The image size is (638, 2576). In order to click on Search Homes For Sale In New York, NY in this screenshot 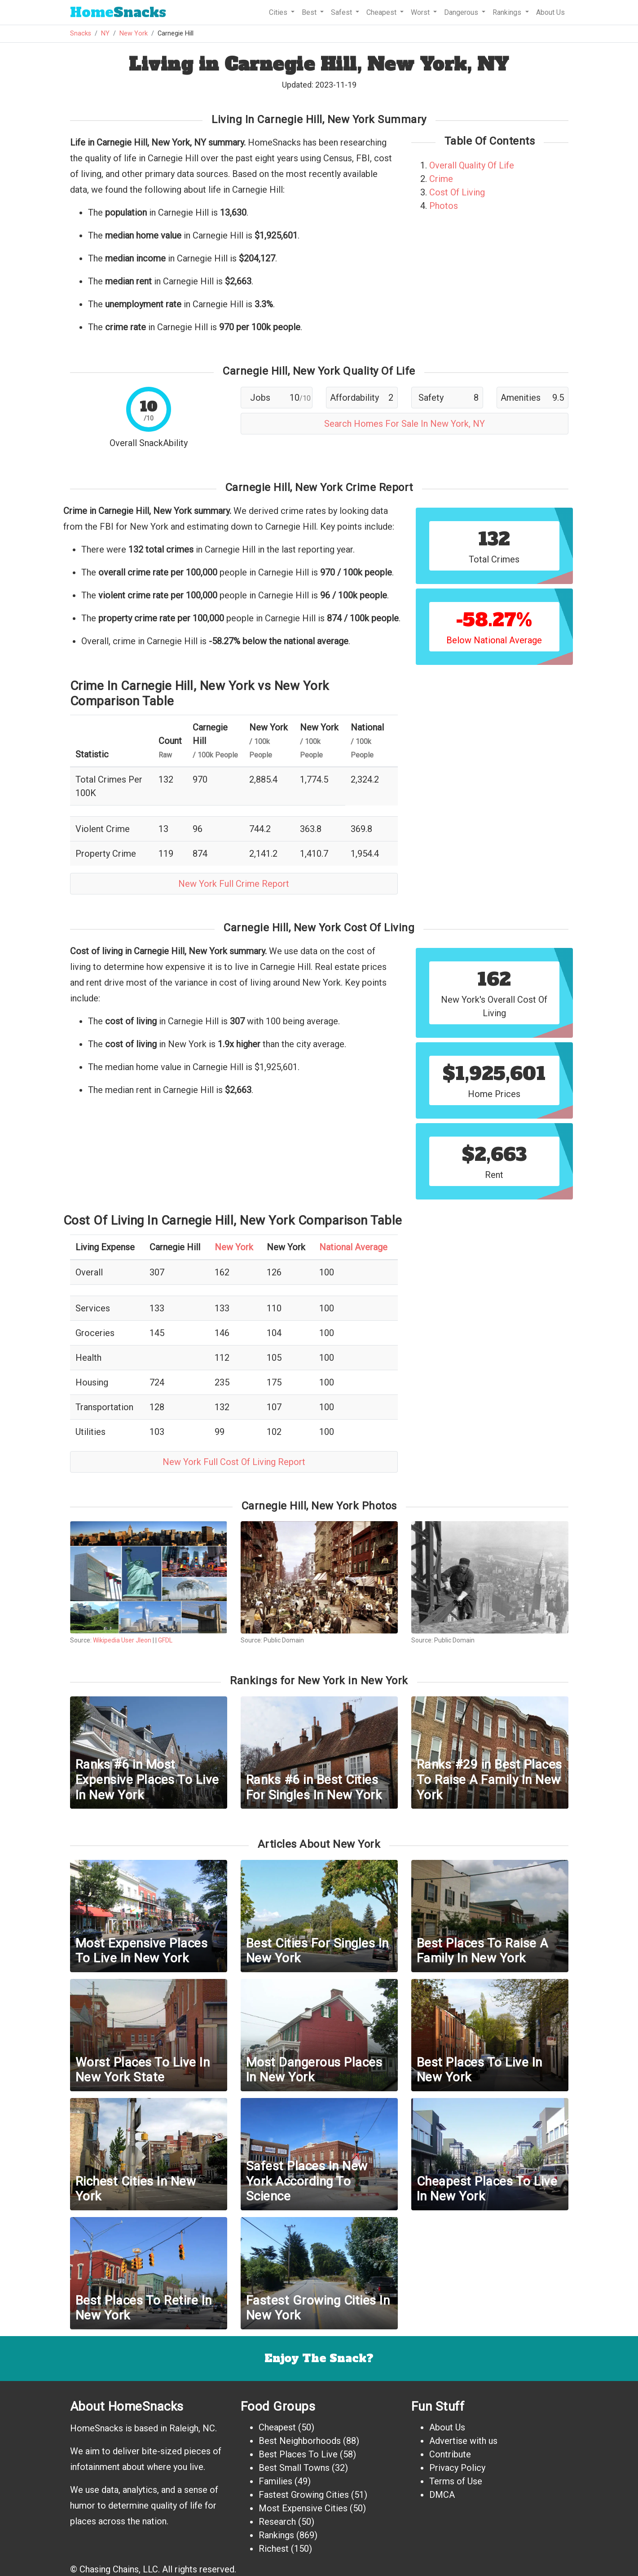, I will do `click(404, 423)`.